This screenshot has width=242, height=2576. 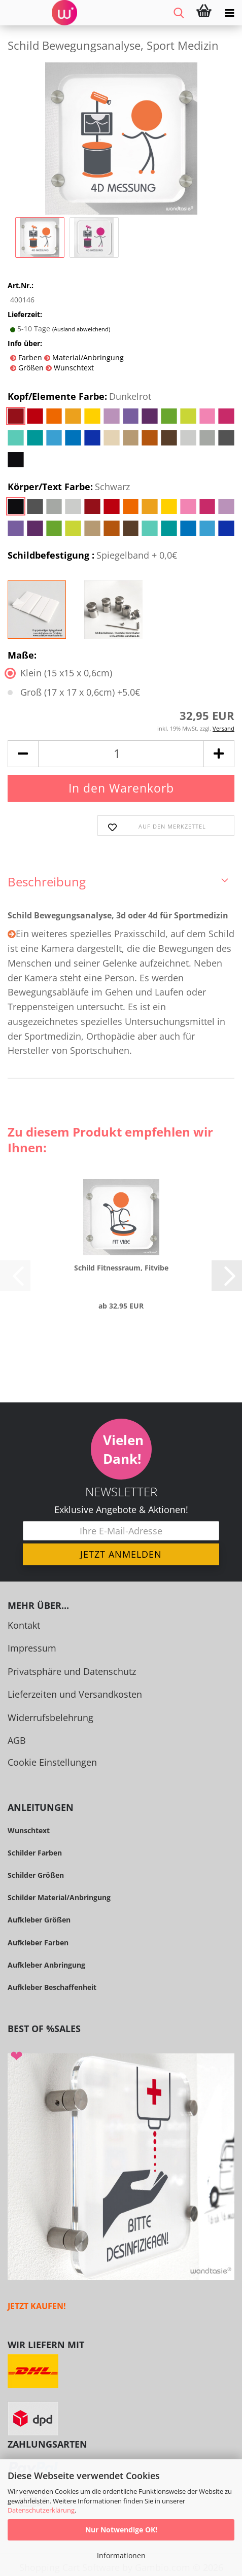 What do you see at coordinates (24, 1625) in the screenshot?
I see `Kontakt` at bounding box center [24, 1625].